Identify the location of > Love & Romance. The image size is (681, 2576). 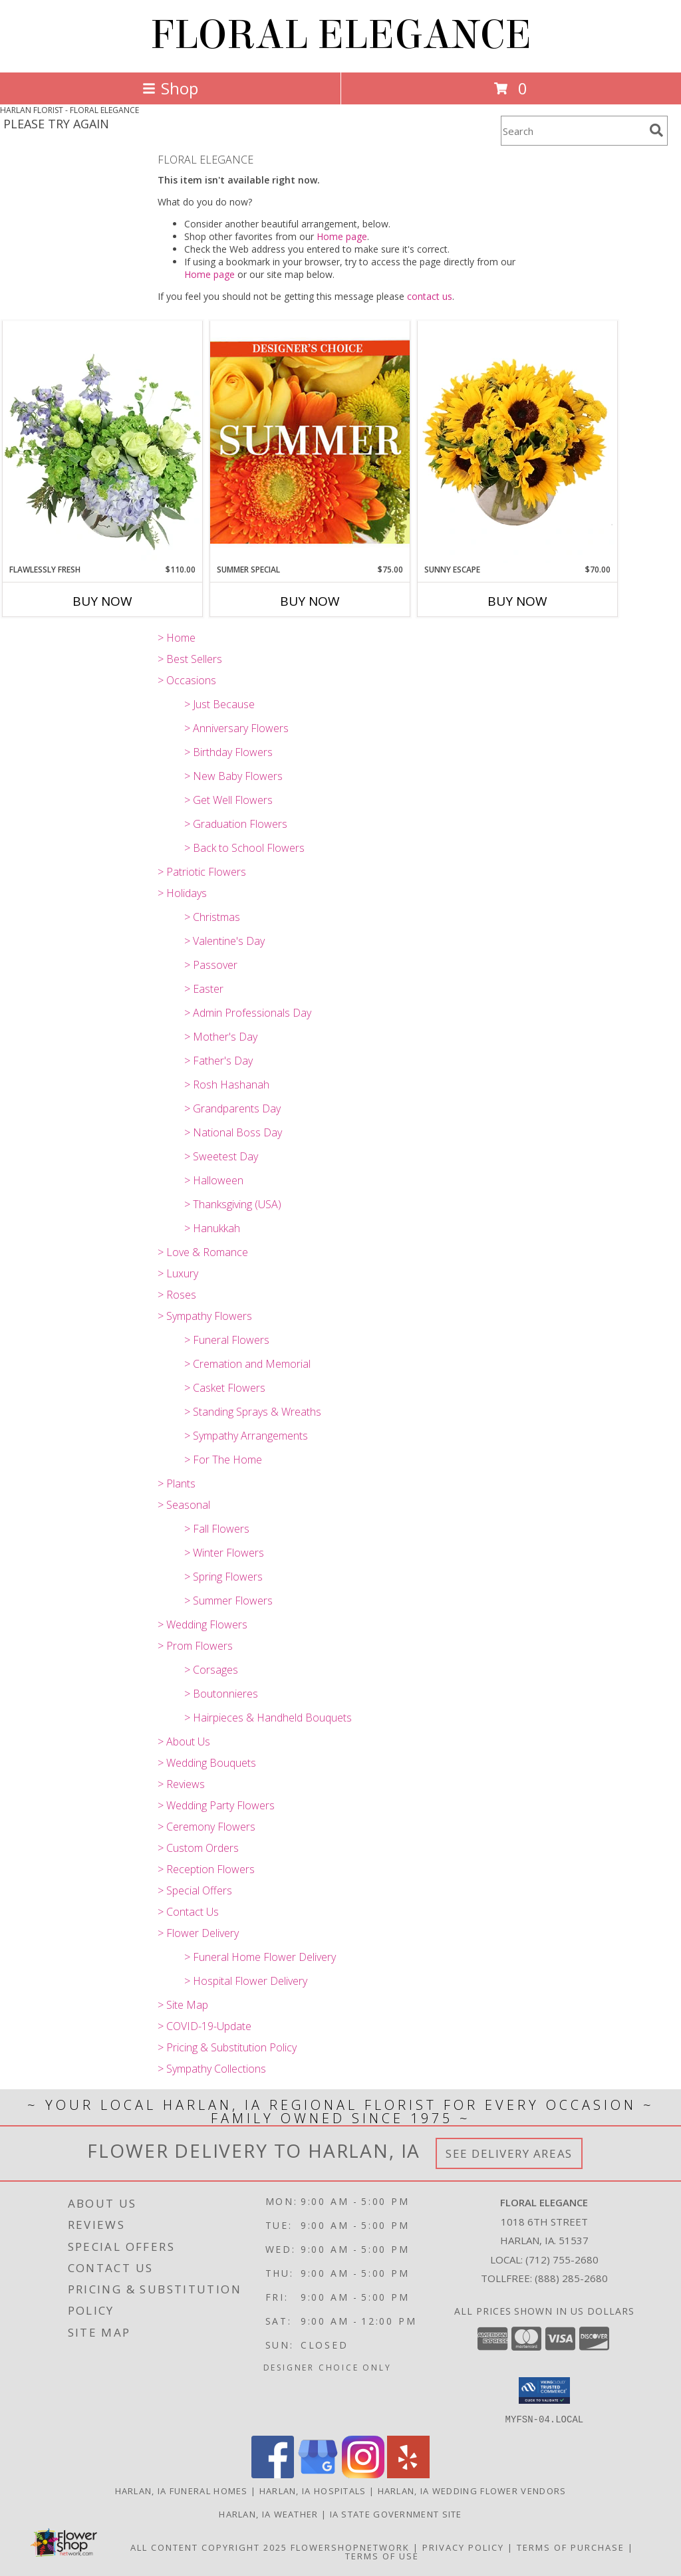
(203, 1252).